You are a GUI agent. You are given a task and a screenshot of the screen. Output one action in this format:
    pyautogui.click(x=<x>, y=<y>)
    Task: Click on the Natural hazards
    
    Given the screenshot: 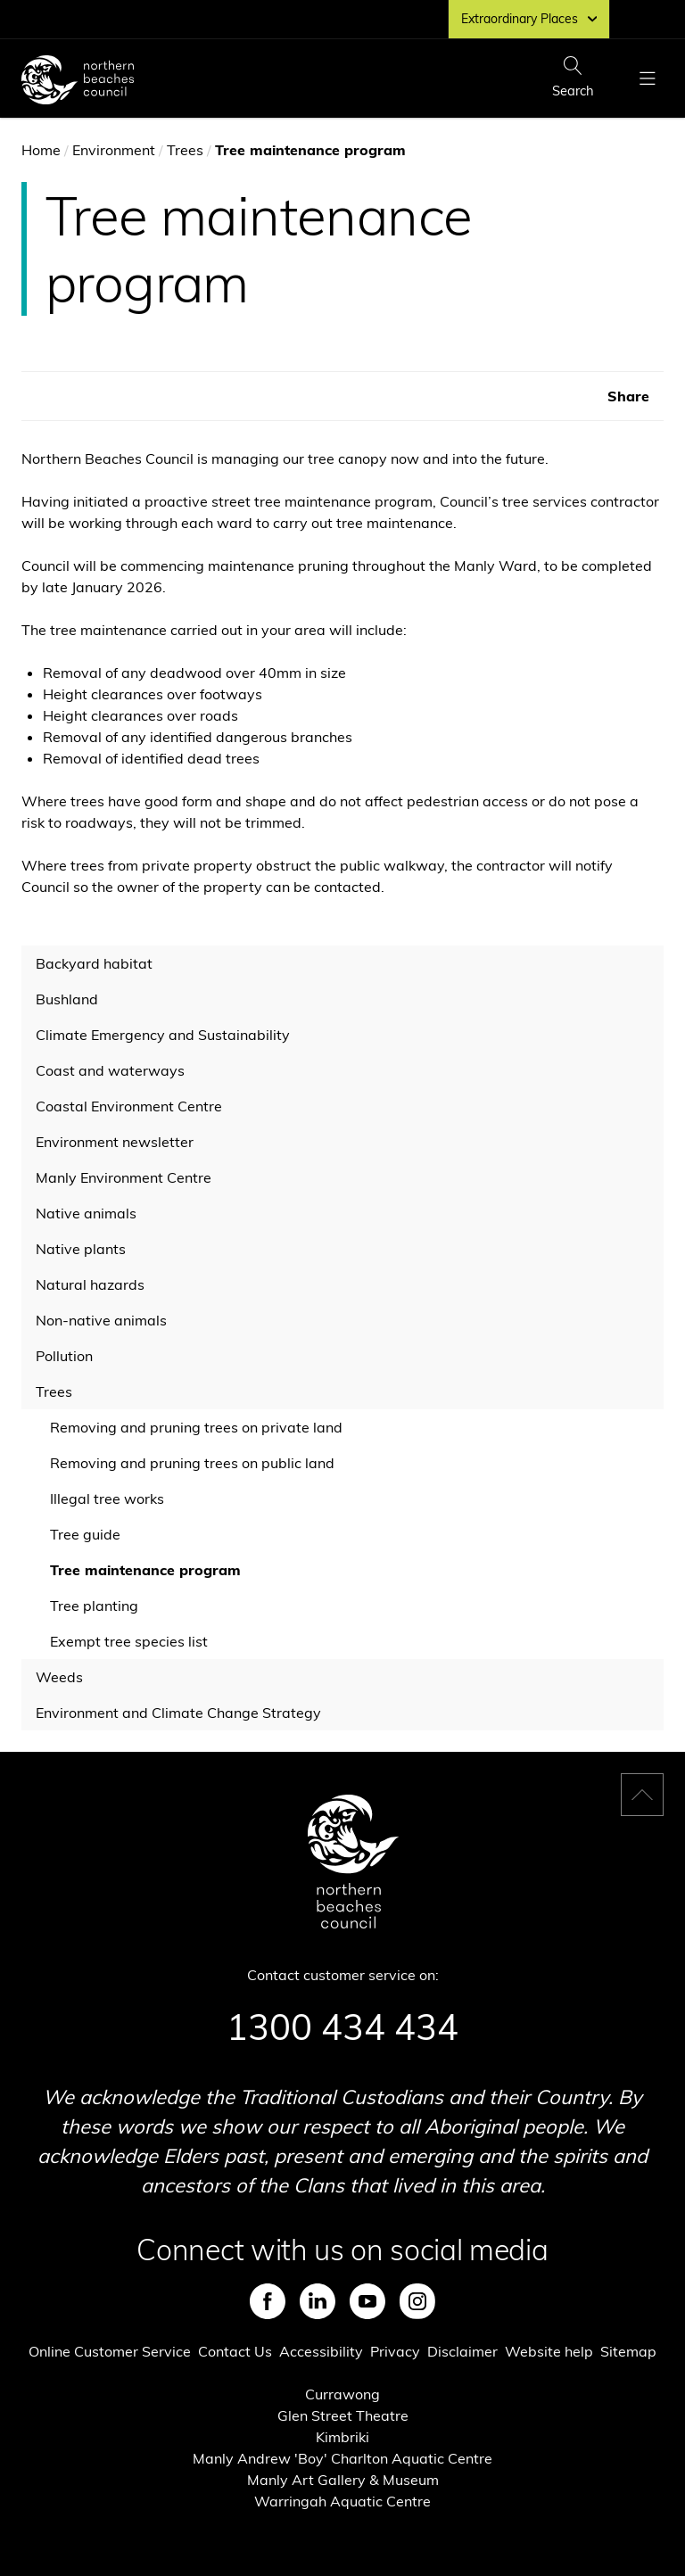 What is the action you would take?
    pyautogui.click(x=90, y=1284)
    